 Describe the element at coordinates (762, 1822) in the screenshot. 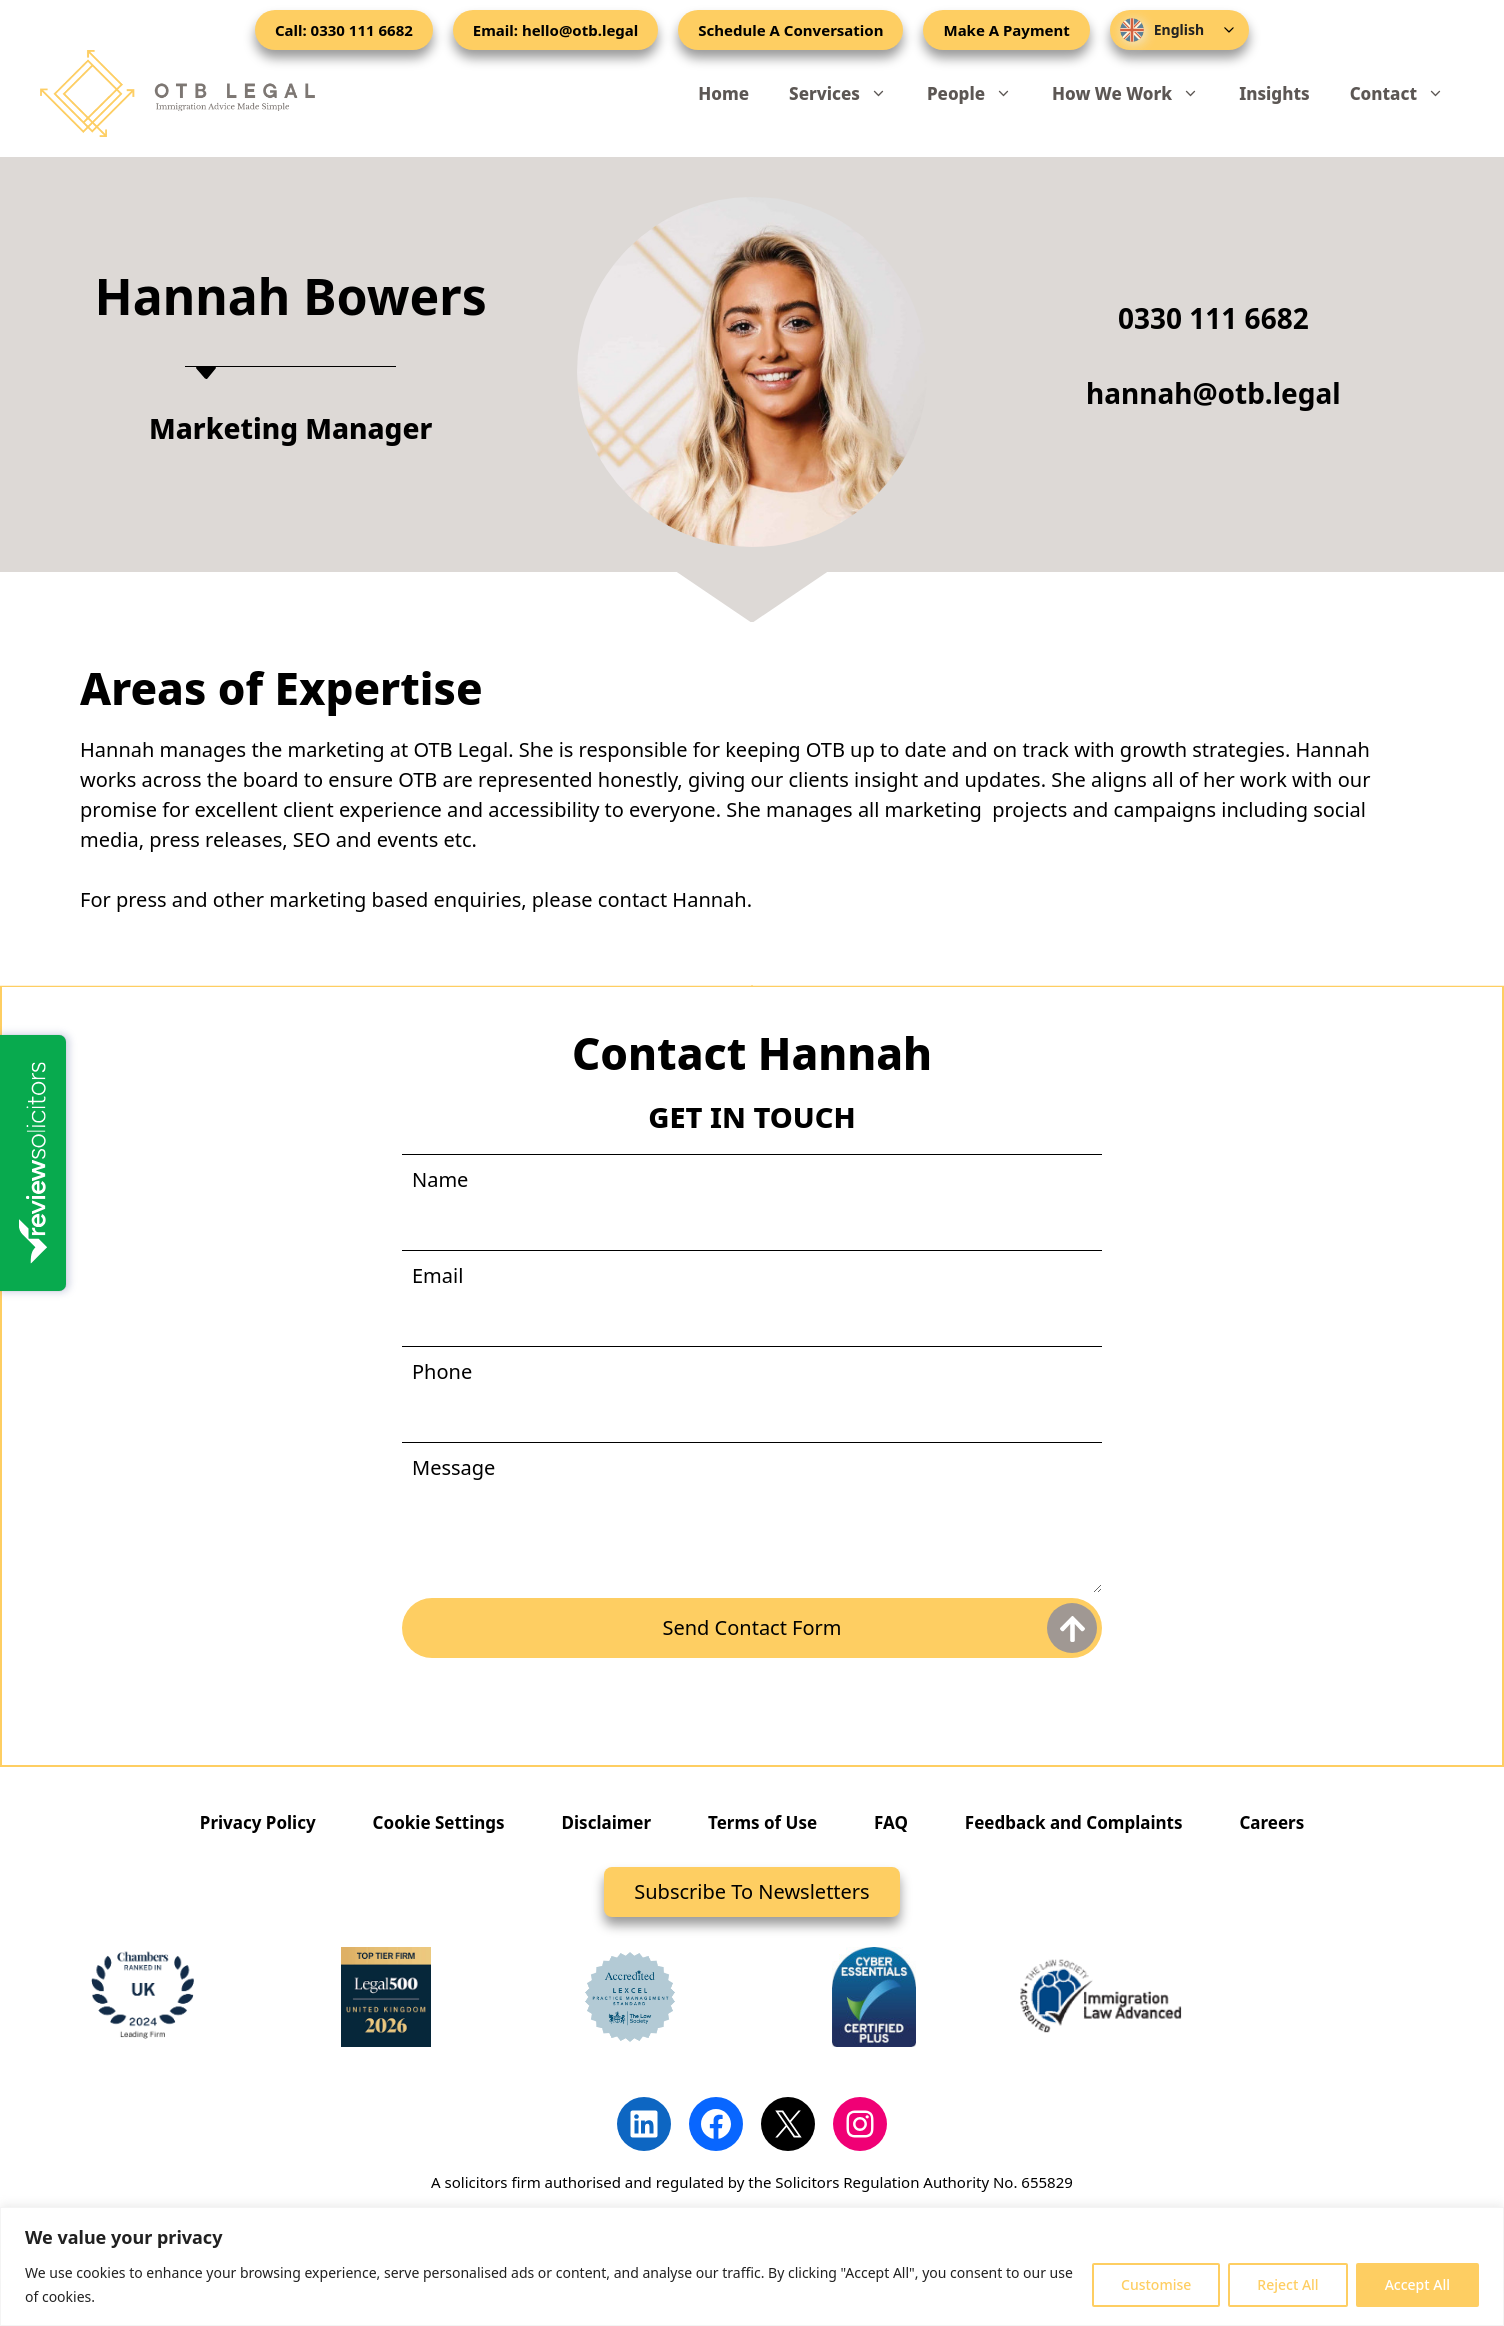

I see `Terms of Use` at that location.